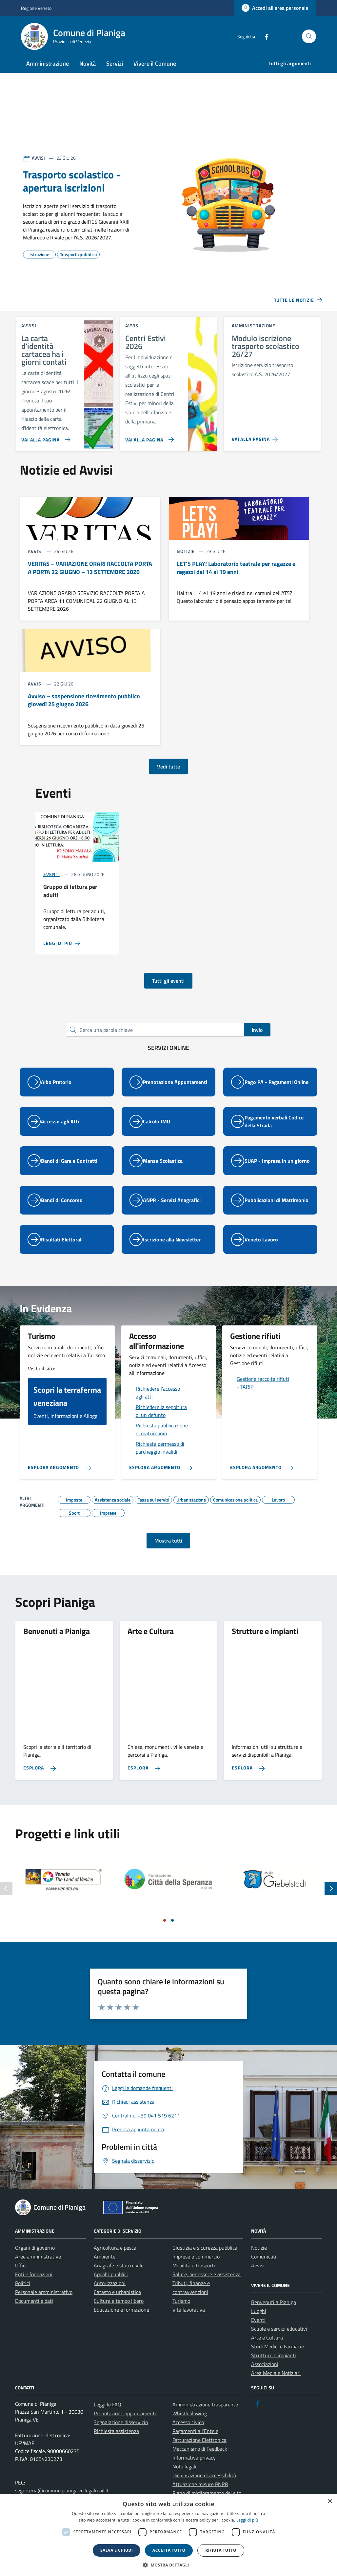  I want to click on [Cerca nel sito], so click(309, 37).